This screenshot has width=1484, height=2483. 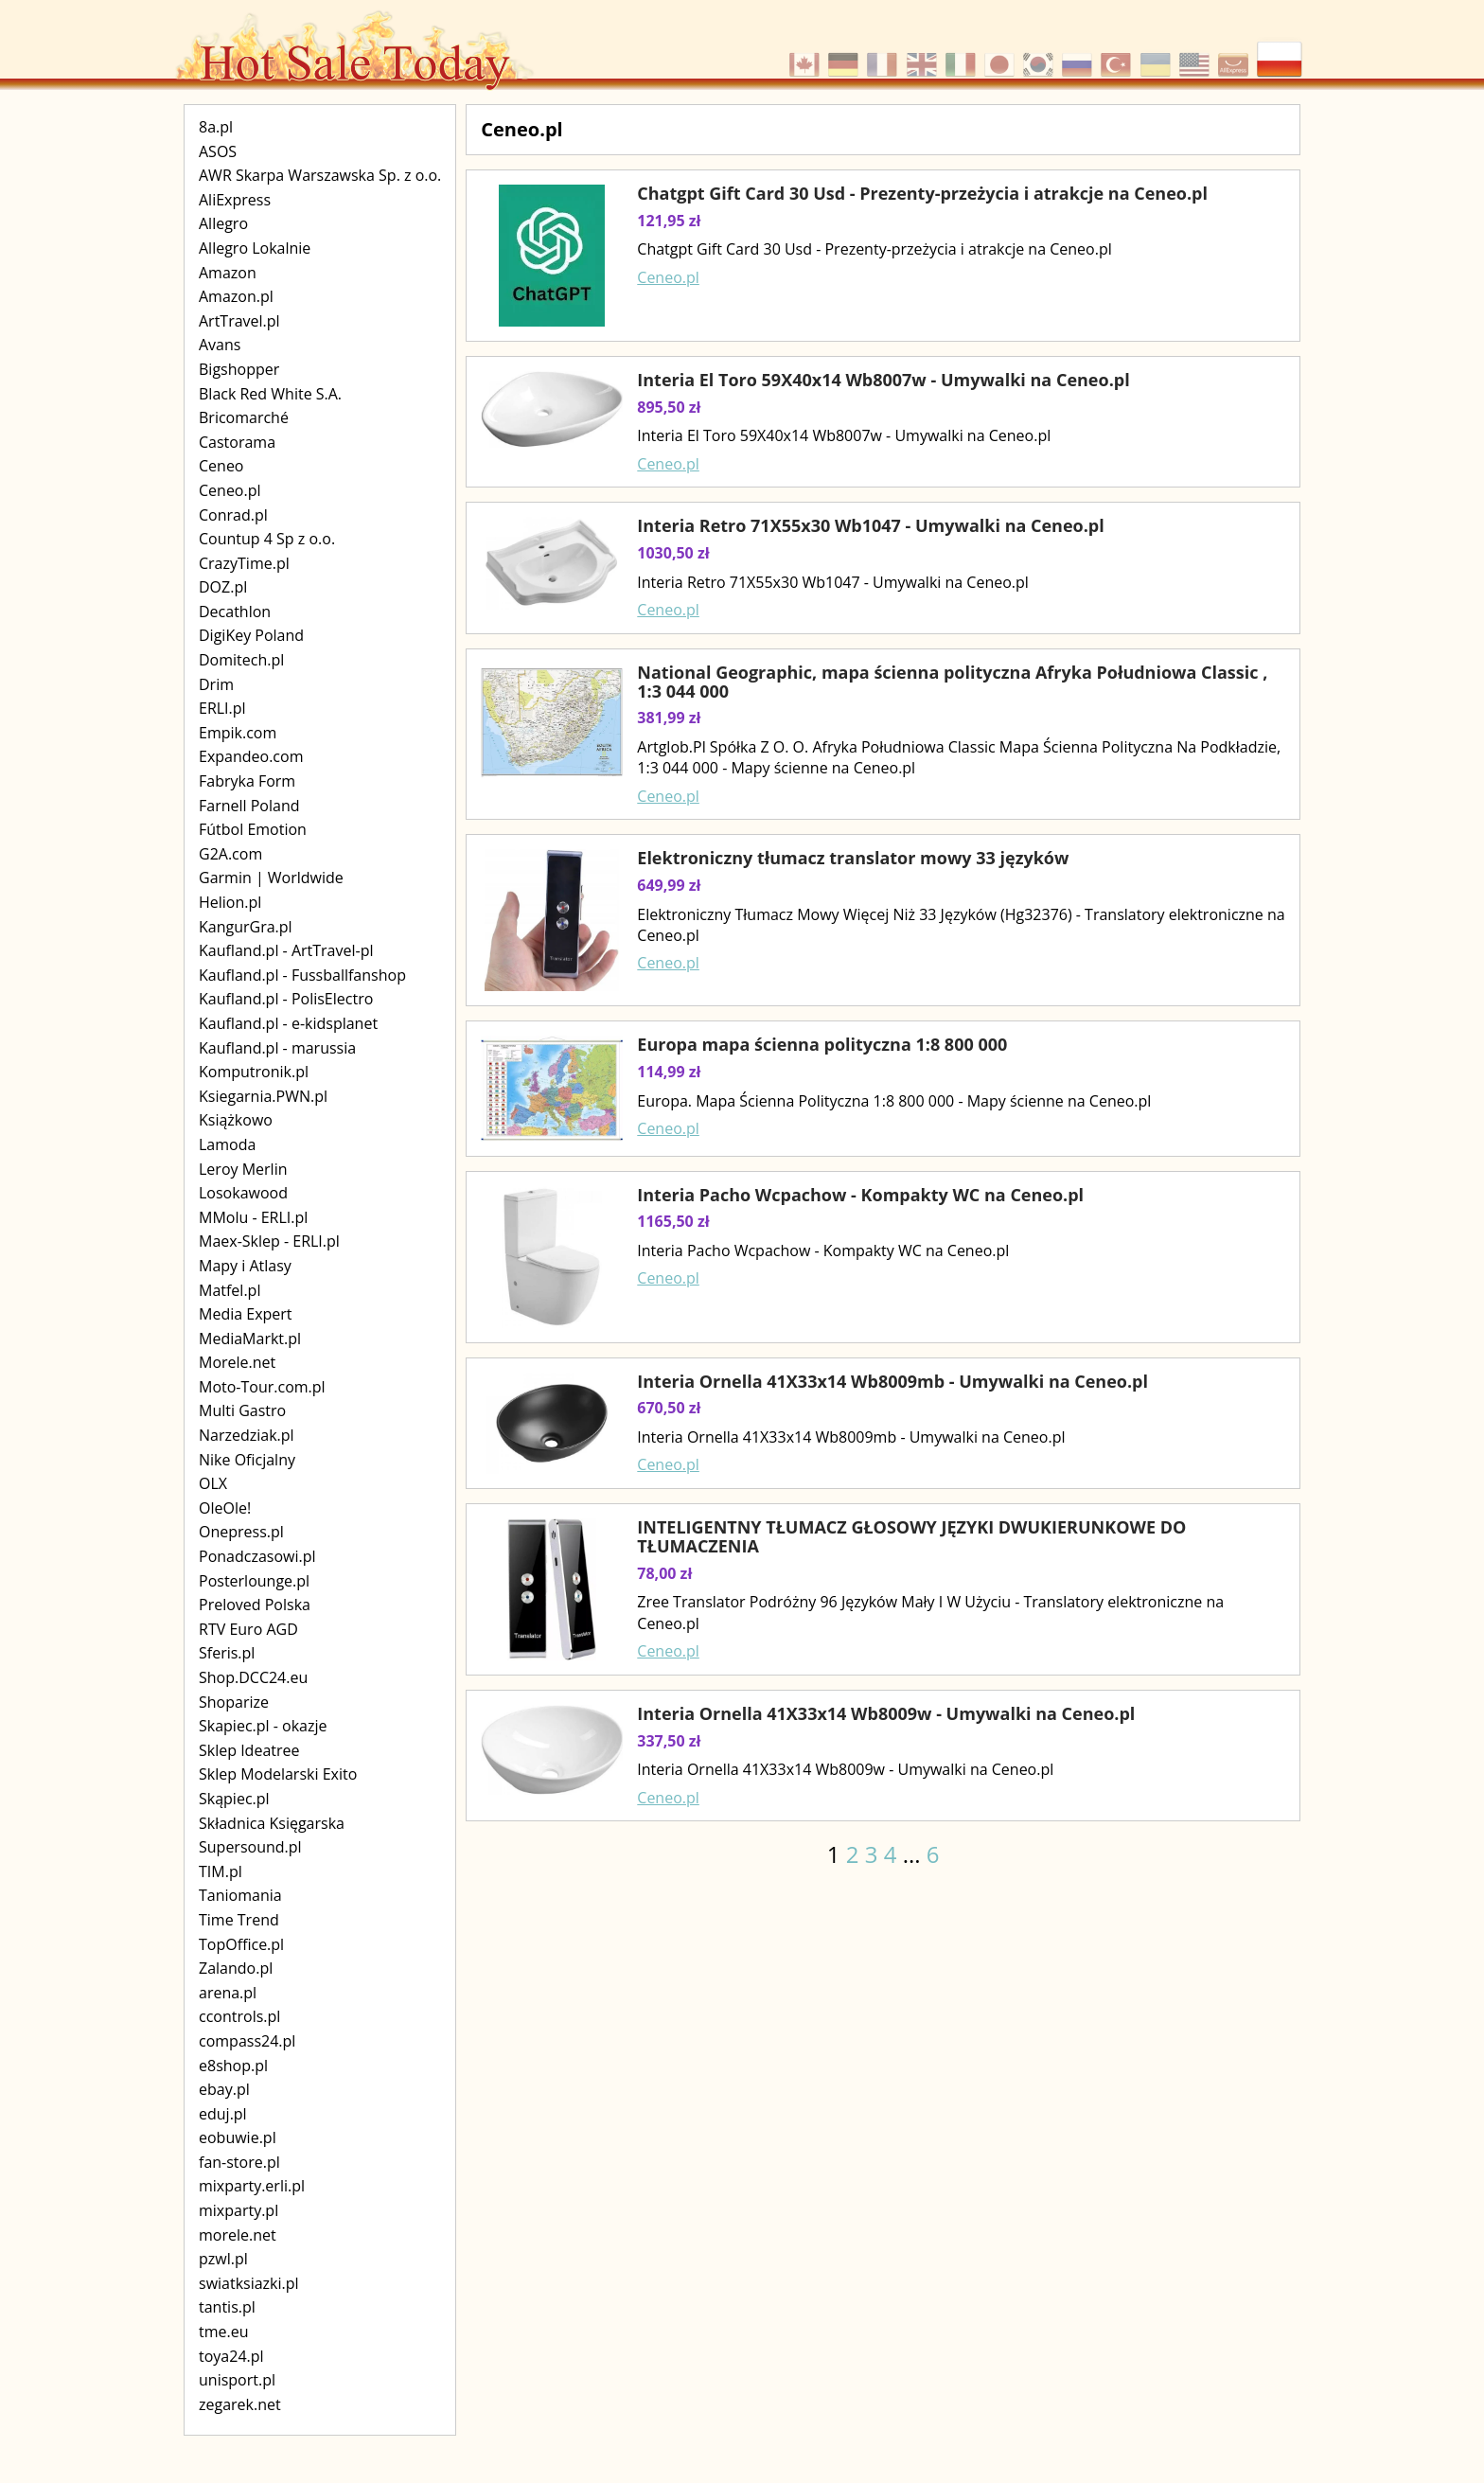 What do you see at coordinates (220, 1871) in the screenshot?
I see `TIM.pl` at bounding box center [220, 1871].